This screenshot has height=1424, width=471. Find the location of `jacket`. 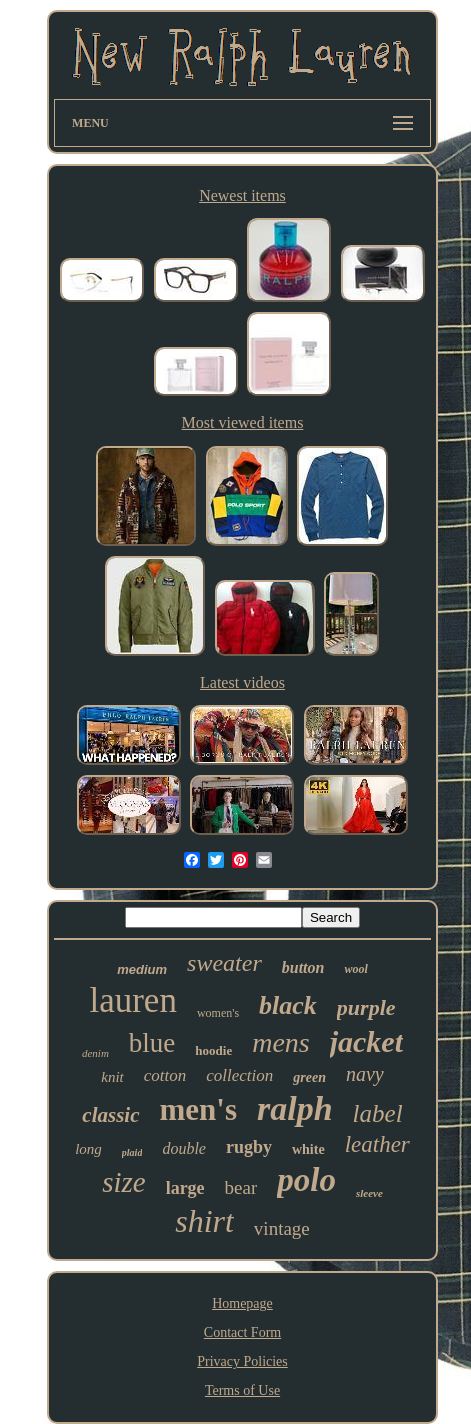

jacket is located at coordinates (366, 1041).